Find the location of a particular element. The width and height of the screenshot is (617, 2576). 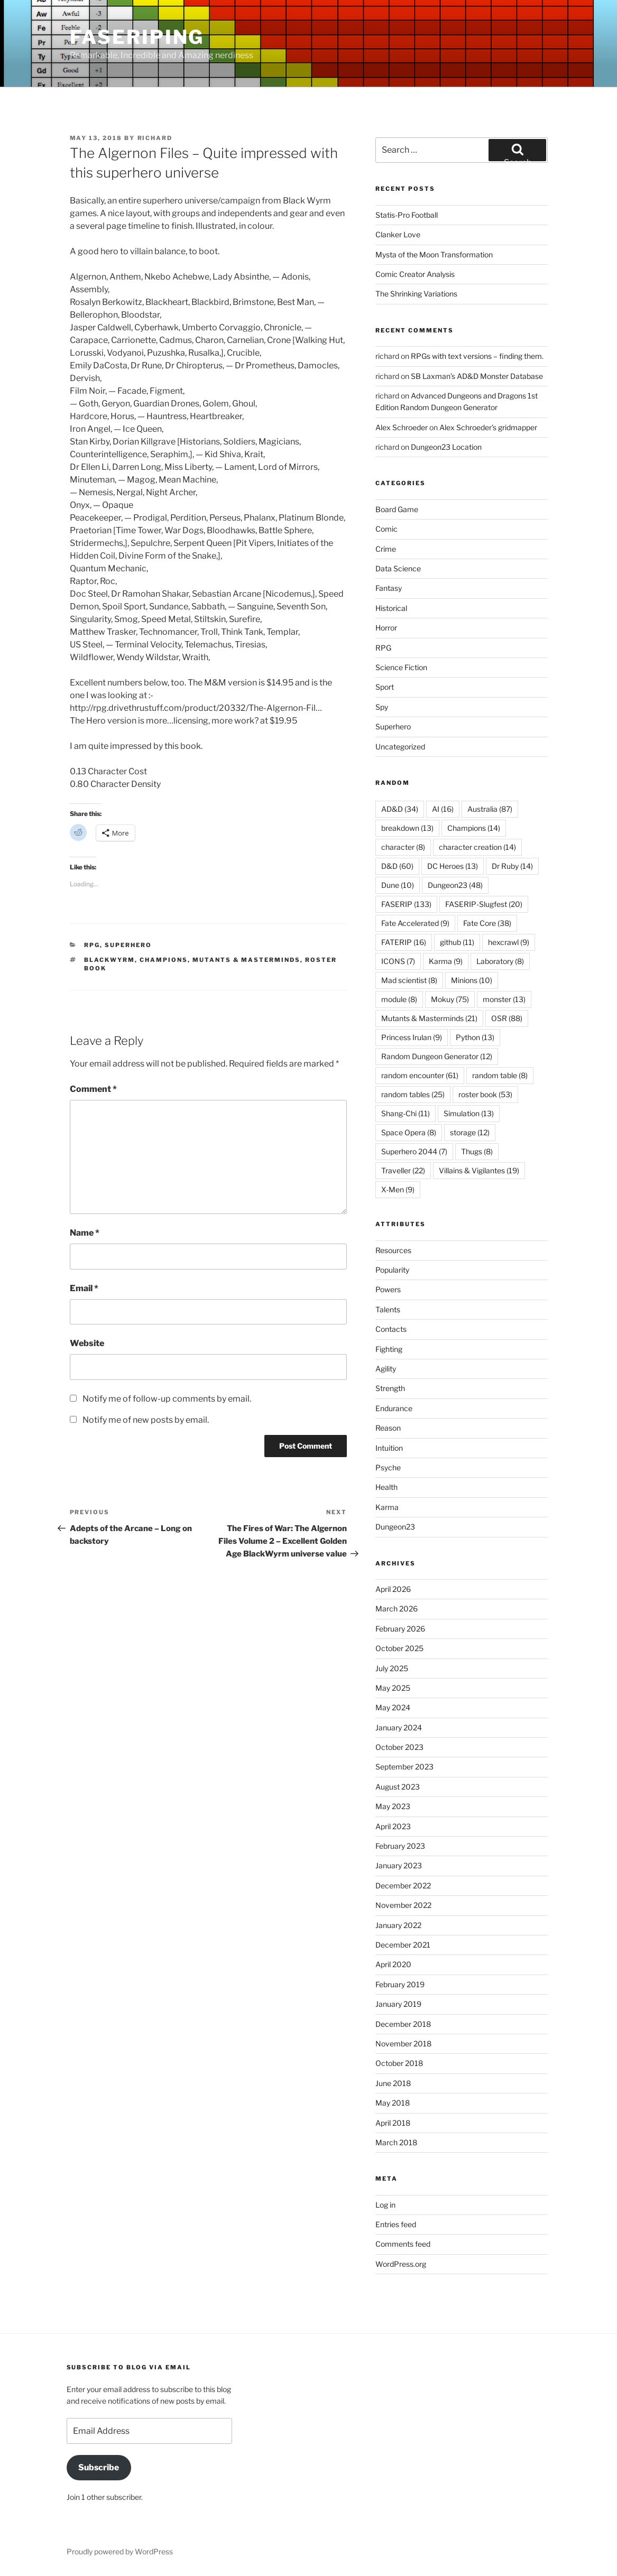

Clanker Love is located at coordinates (397, 234).